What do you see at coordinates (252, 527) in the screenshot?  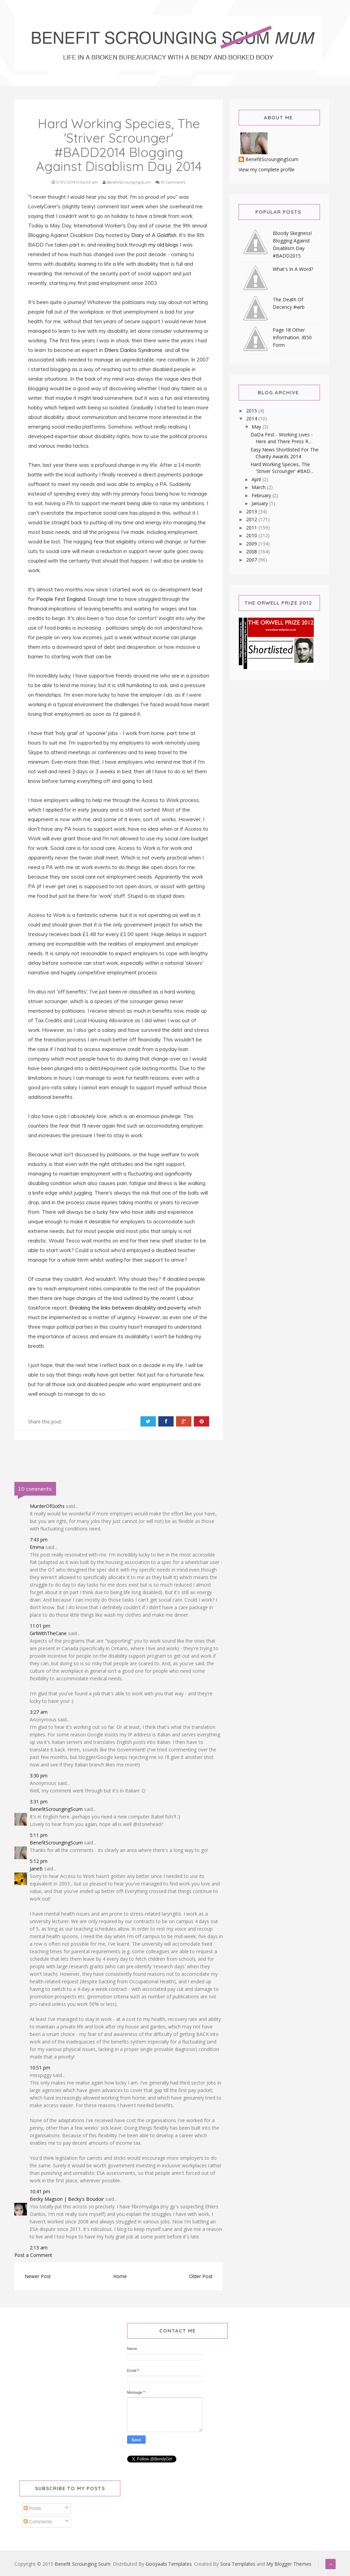 I see `2011` at bounding box center [252, 527].